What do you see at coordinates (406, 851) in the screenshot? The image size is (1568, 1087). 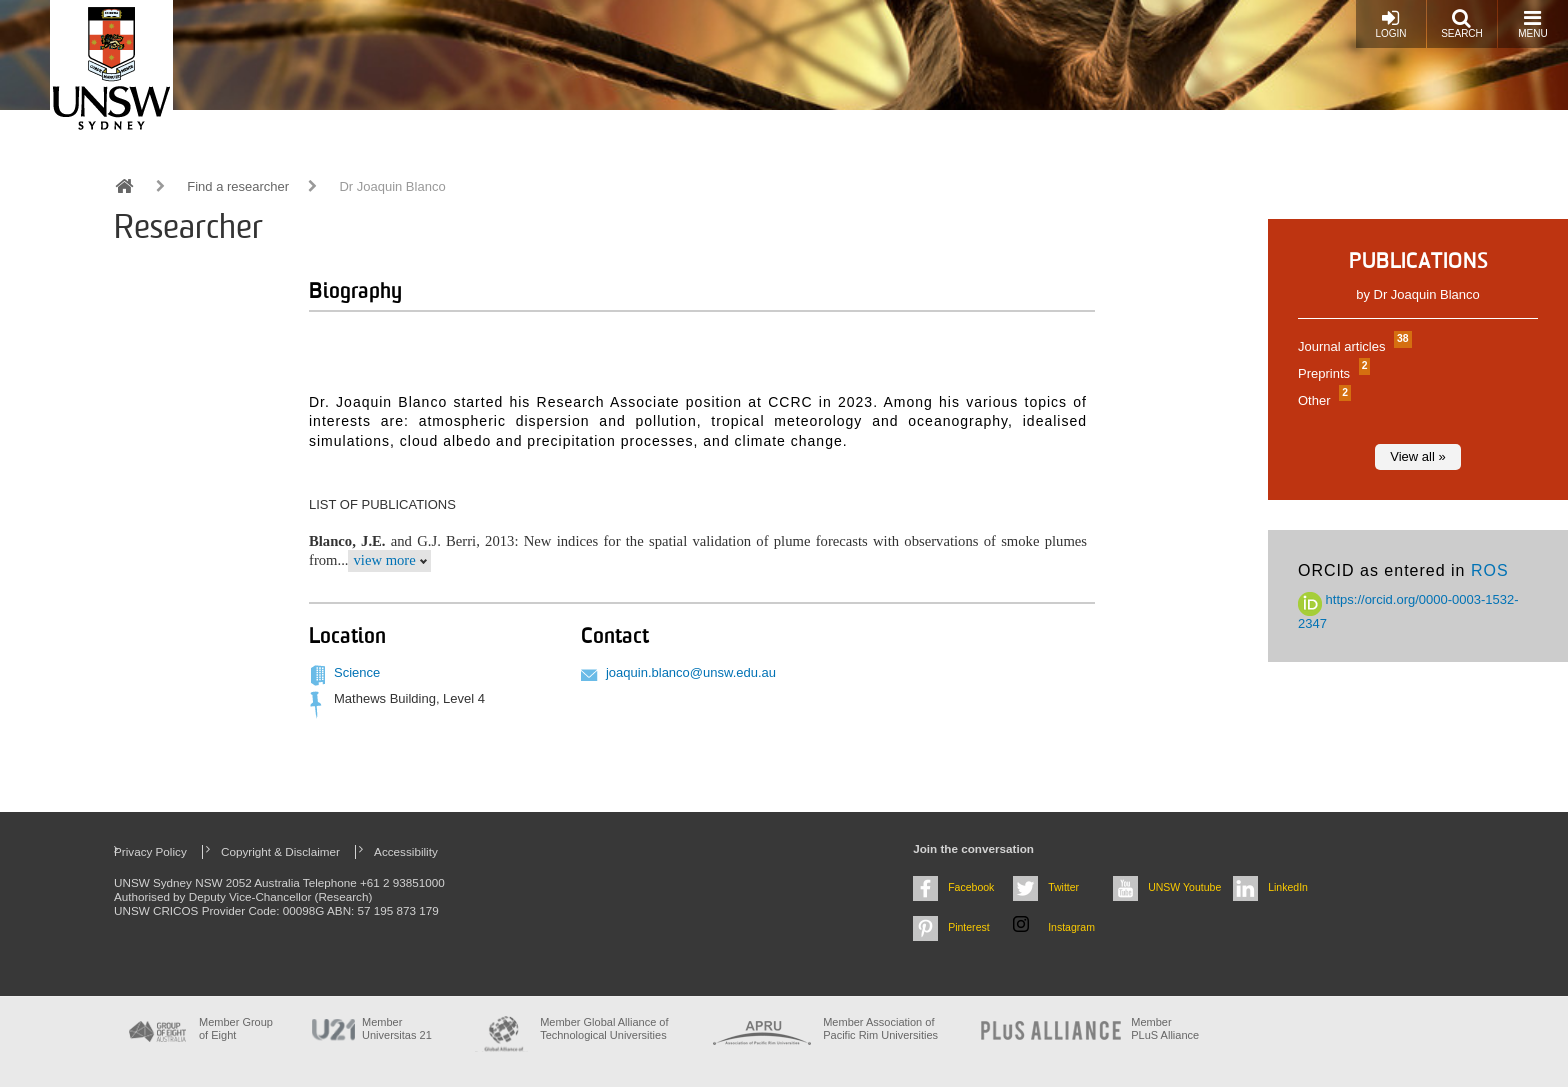 I see `Accessibility` at bounding box center [406, 851].